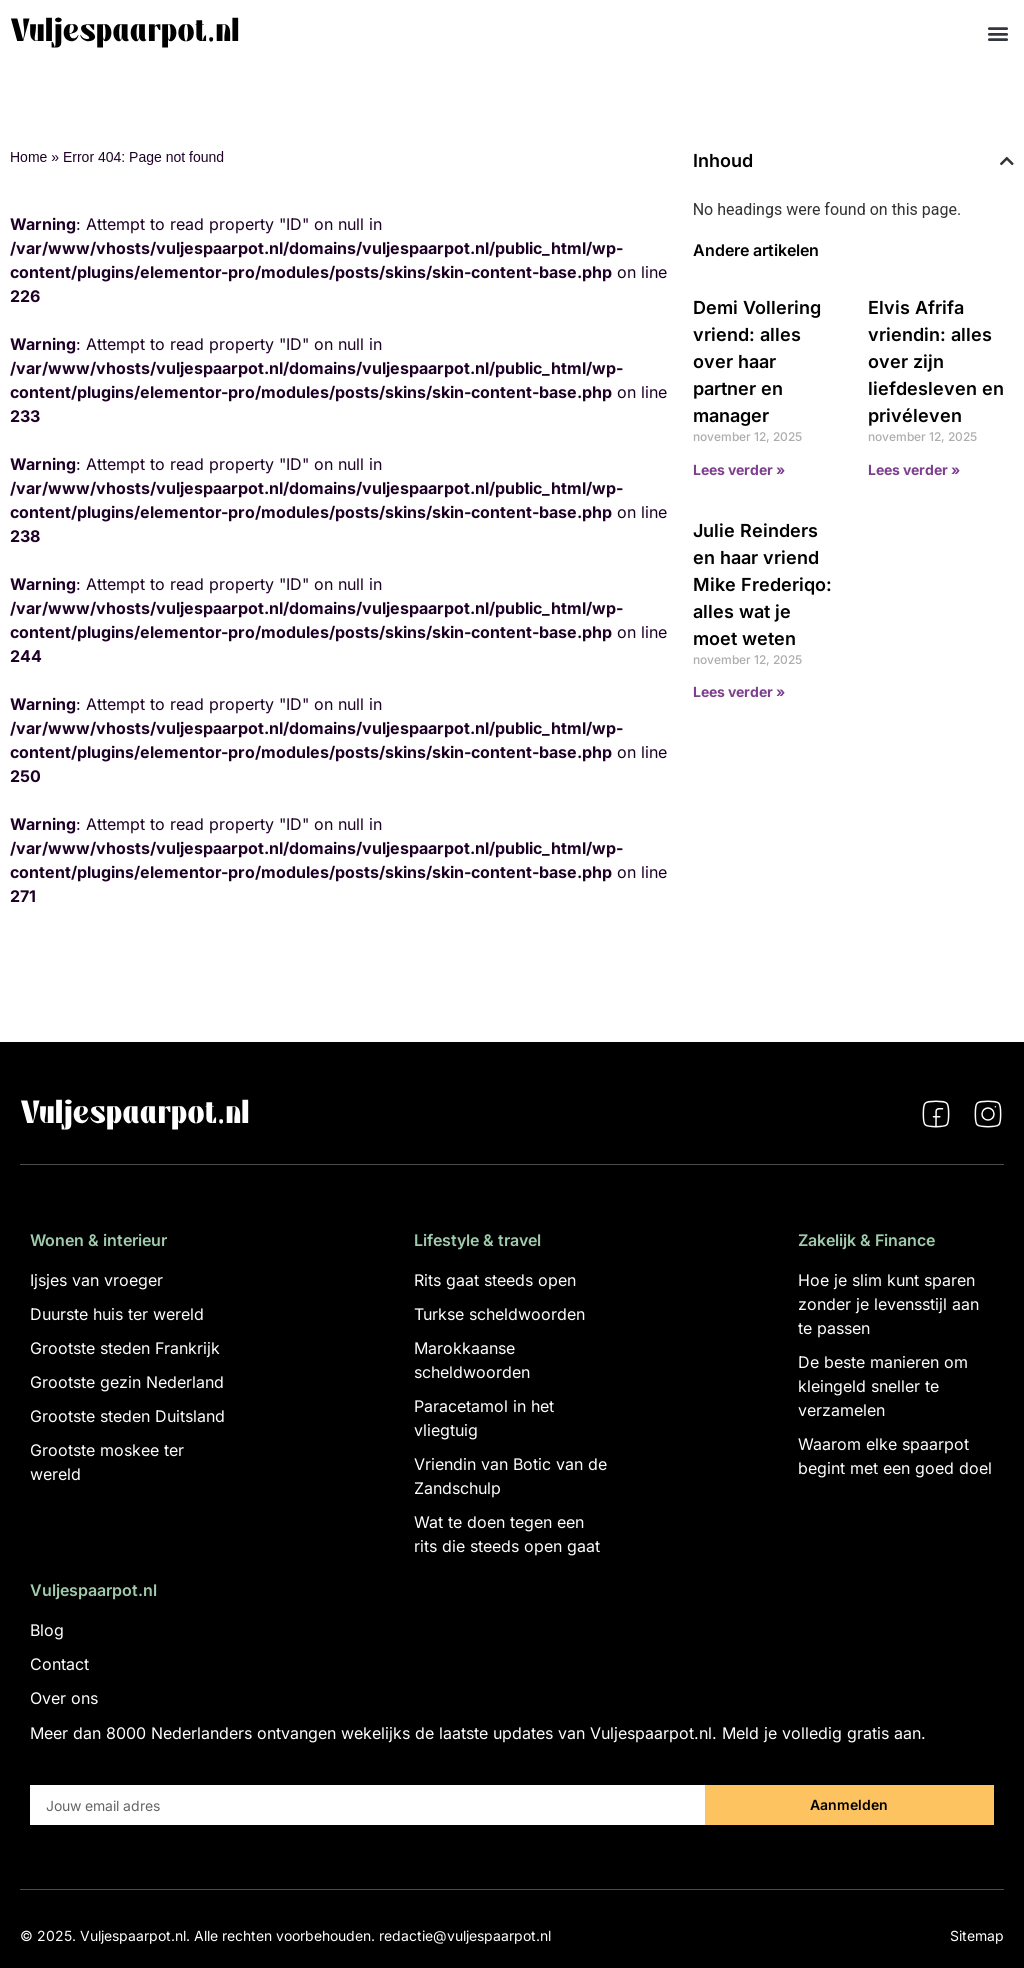 The image size is (1024, 1968). I want to click on Lees verder » [Lees meer over Demi Vollering vriend: alles over haar partner en manager], so click(739, 469).